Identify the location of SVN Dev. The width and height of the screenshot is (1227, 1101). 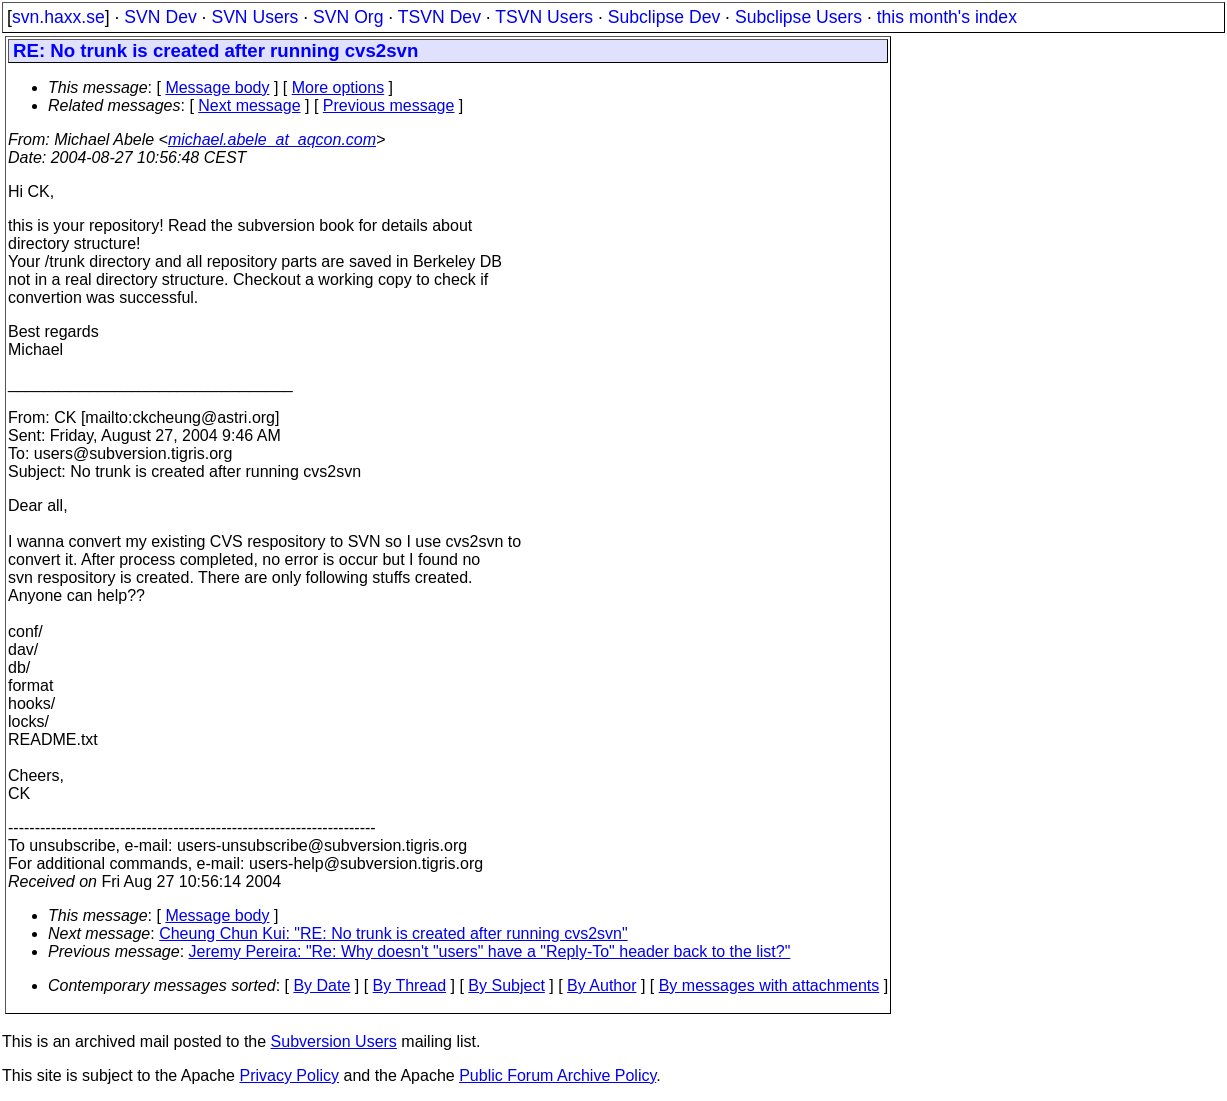
(160, 17).